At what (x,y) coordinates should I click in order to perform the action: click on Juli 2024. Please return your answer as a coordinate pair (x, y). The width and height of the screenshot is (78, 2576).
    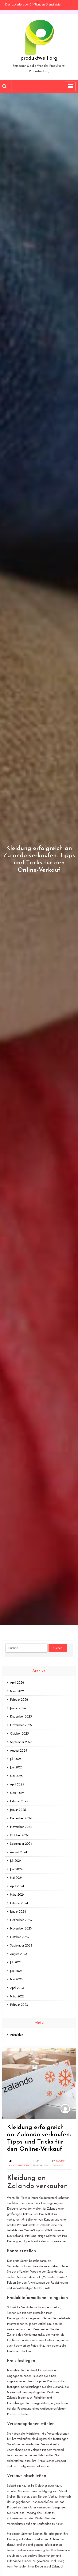
    Looking at the image, I should click on (15, 1861).